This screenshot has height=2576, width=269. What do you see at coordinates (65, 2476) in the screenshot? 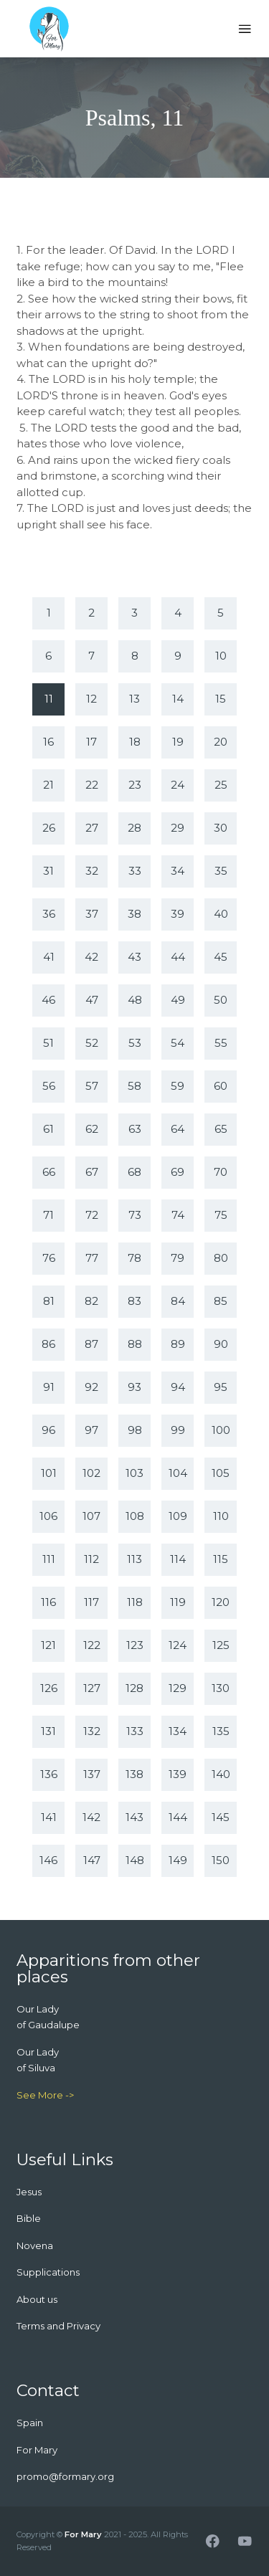
I see `promo@formary.org` at bounding box center [65, 2476].